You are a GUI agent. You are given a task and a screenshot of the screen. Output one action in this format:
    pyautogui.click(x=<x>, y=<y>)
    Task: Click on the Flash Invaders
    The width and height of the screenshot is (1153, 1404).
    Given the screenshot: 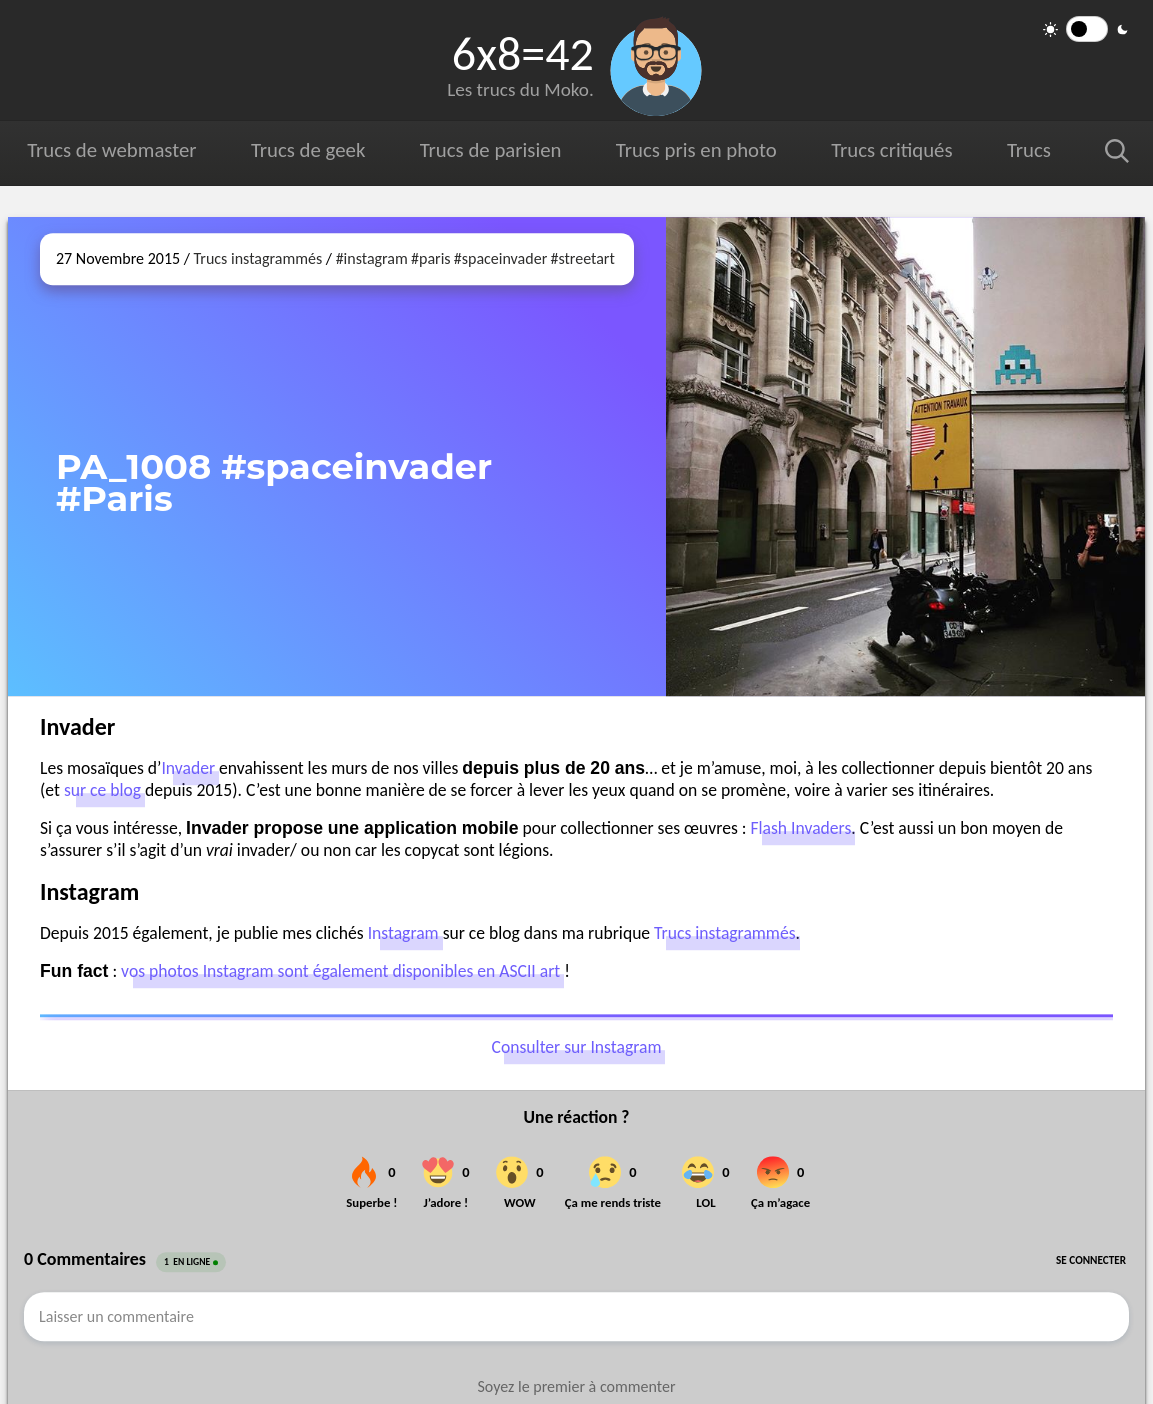 What is the action you would take?
    pyautogui.click(x=800, y=828)
    